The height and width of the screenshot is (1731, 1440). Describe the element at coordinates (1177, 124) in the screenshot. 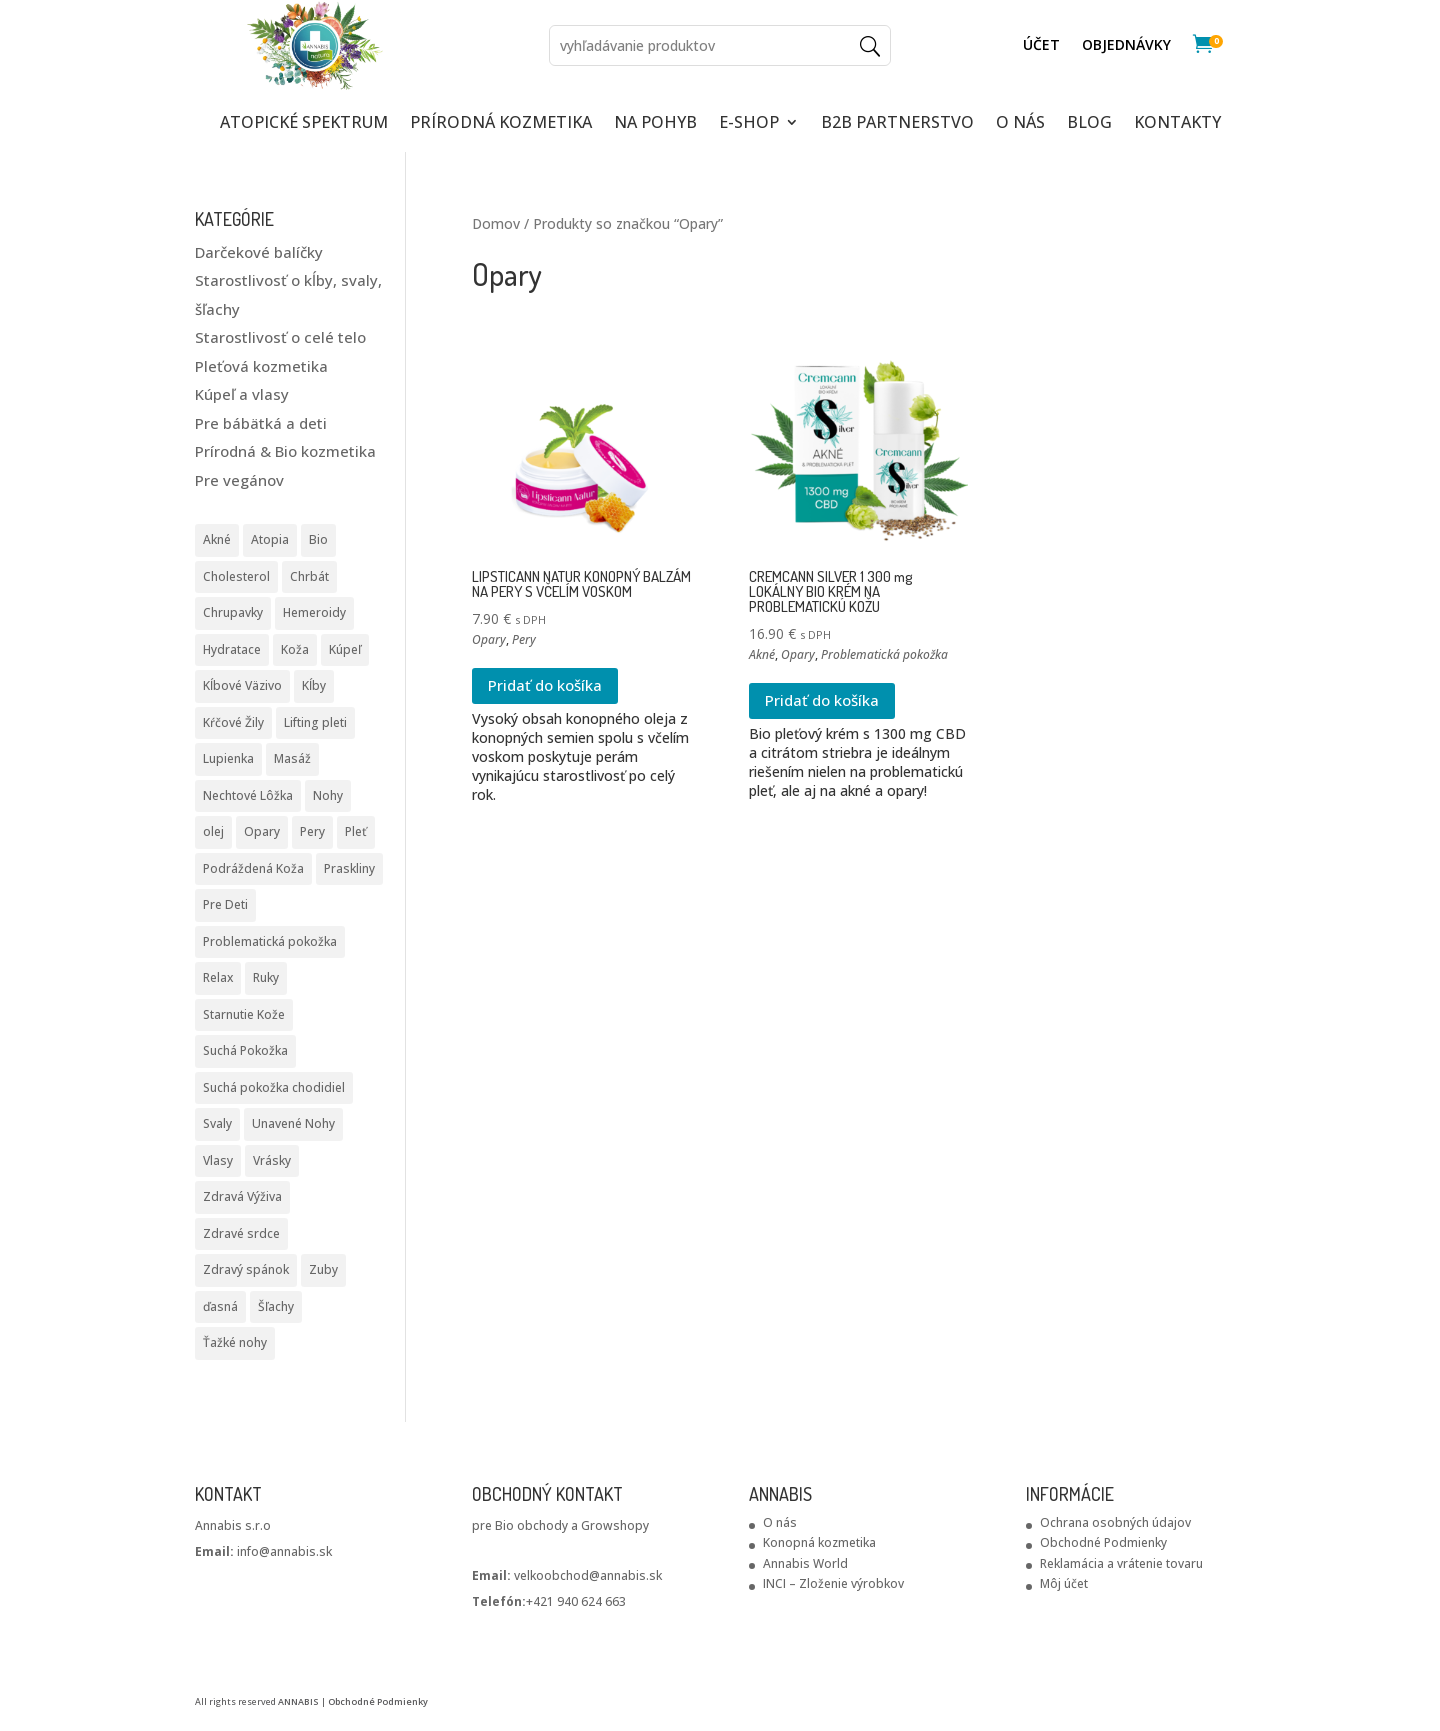

I see `KONTAKTY` at that location.